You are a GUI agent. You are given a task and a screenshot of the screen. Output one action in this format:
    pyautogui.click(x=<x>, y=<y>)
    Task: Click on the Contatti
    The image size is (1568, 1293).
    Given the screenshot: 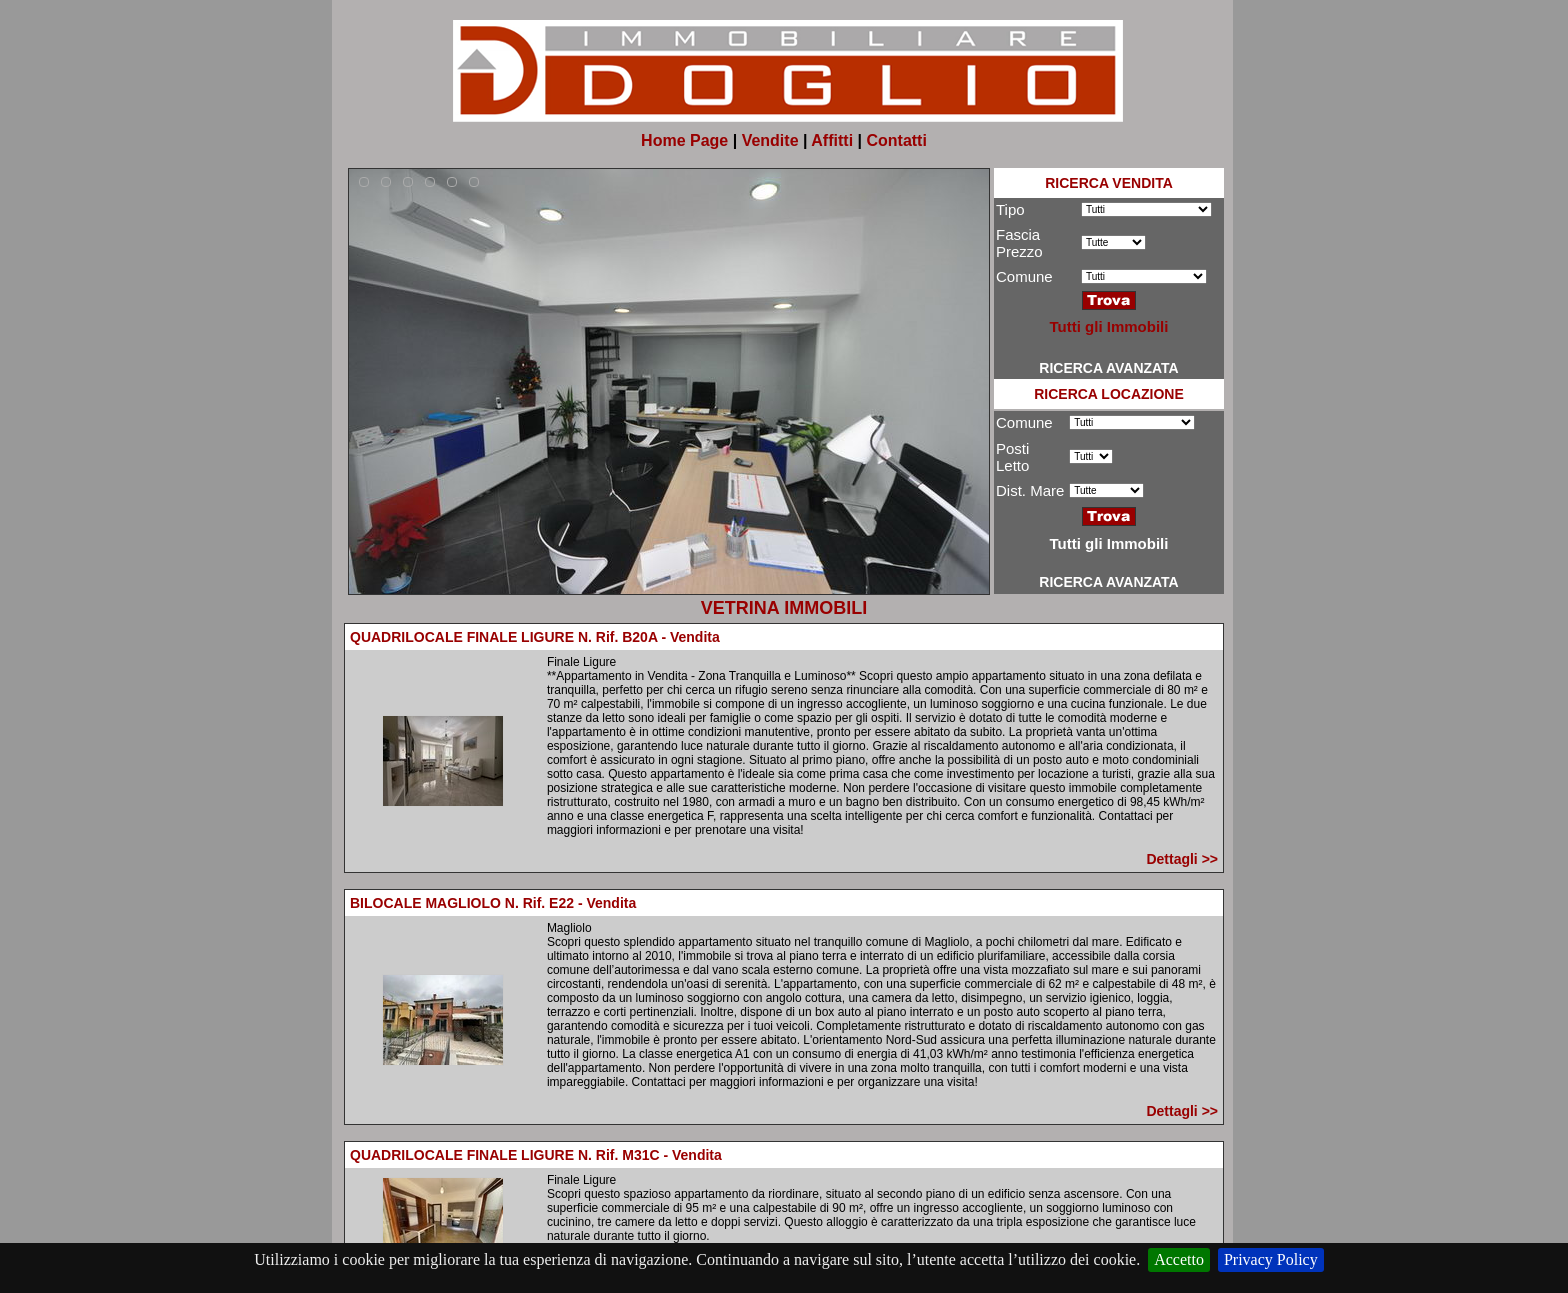 What is the action you would take?
    pyautogui.click(x=896, y=140)
    